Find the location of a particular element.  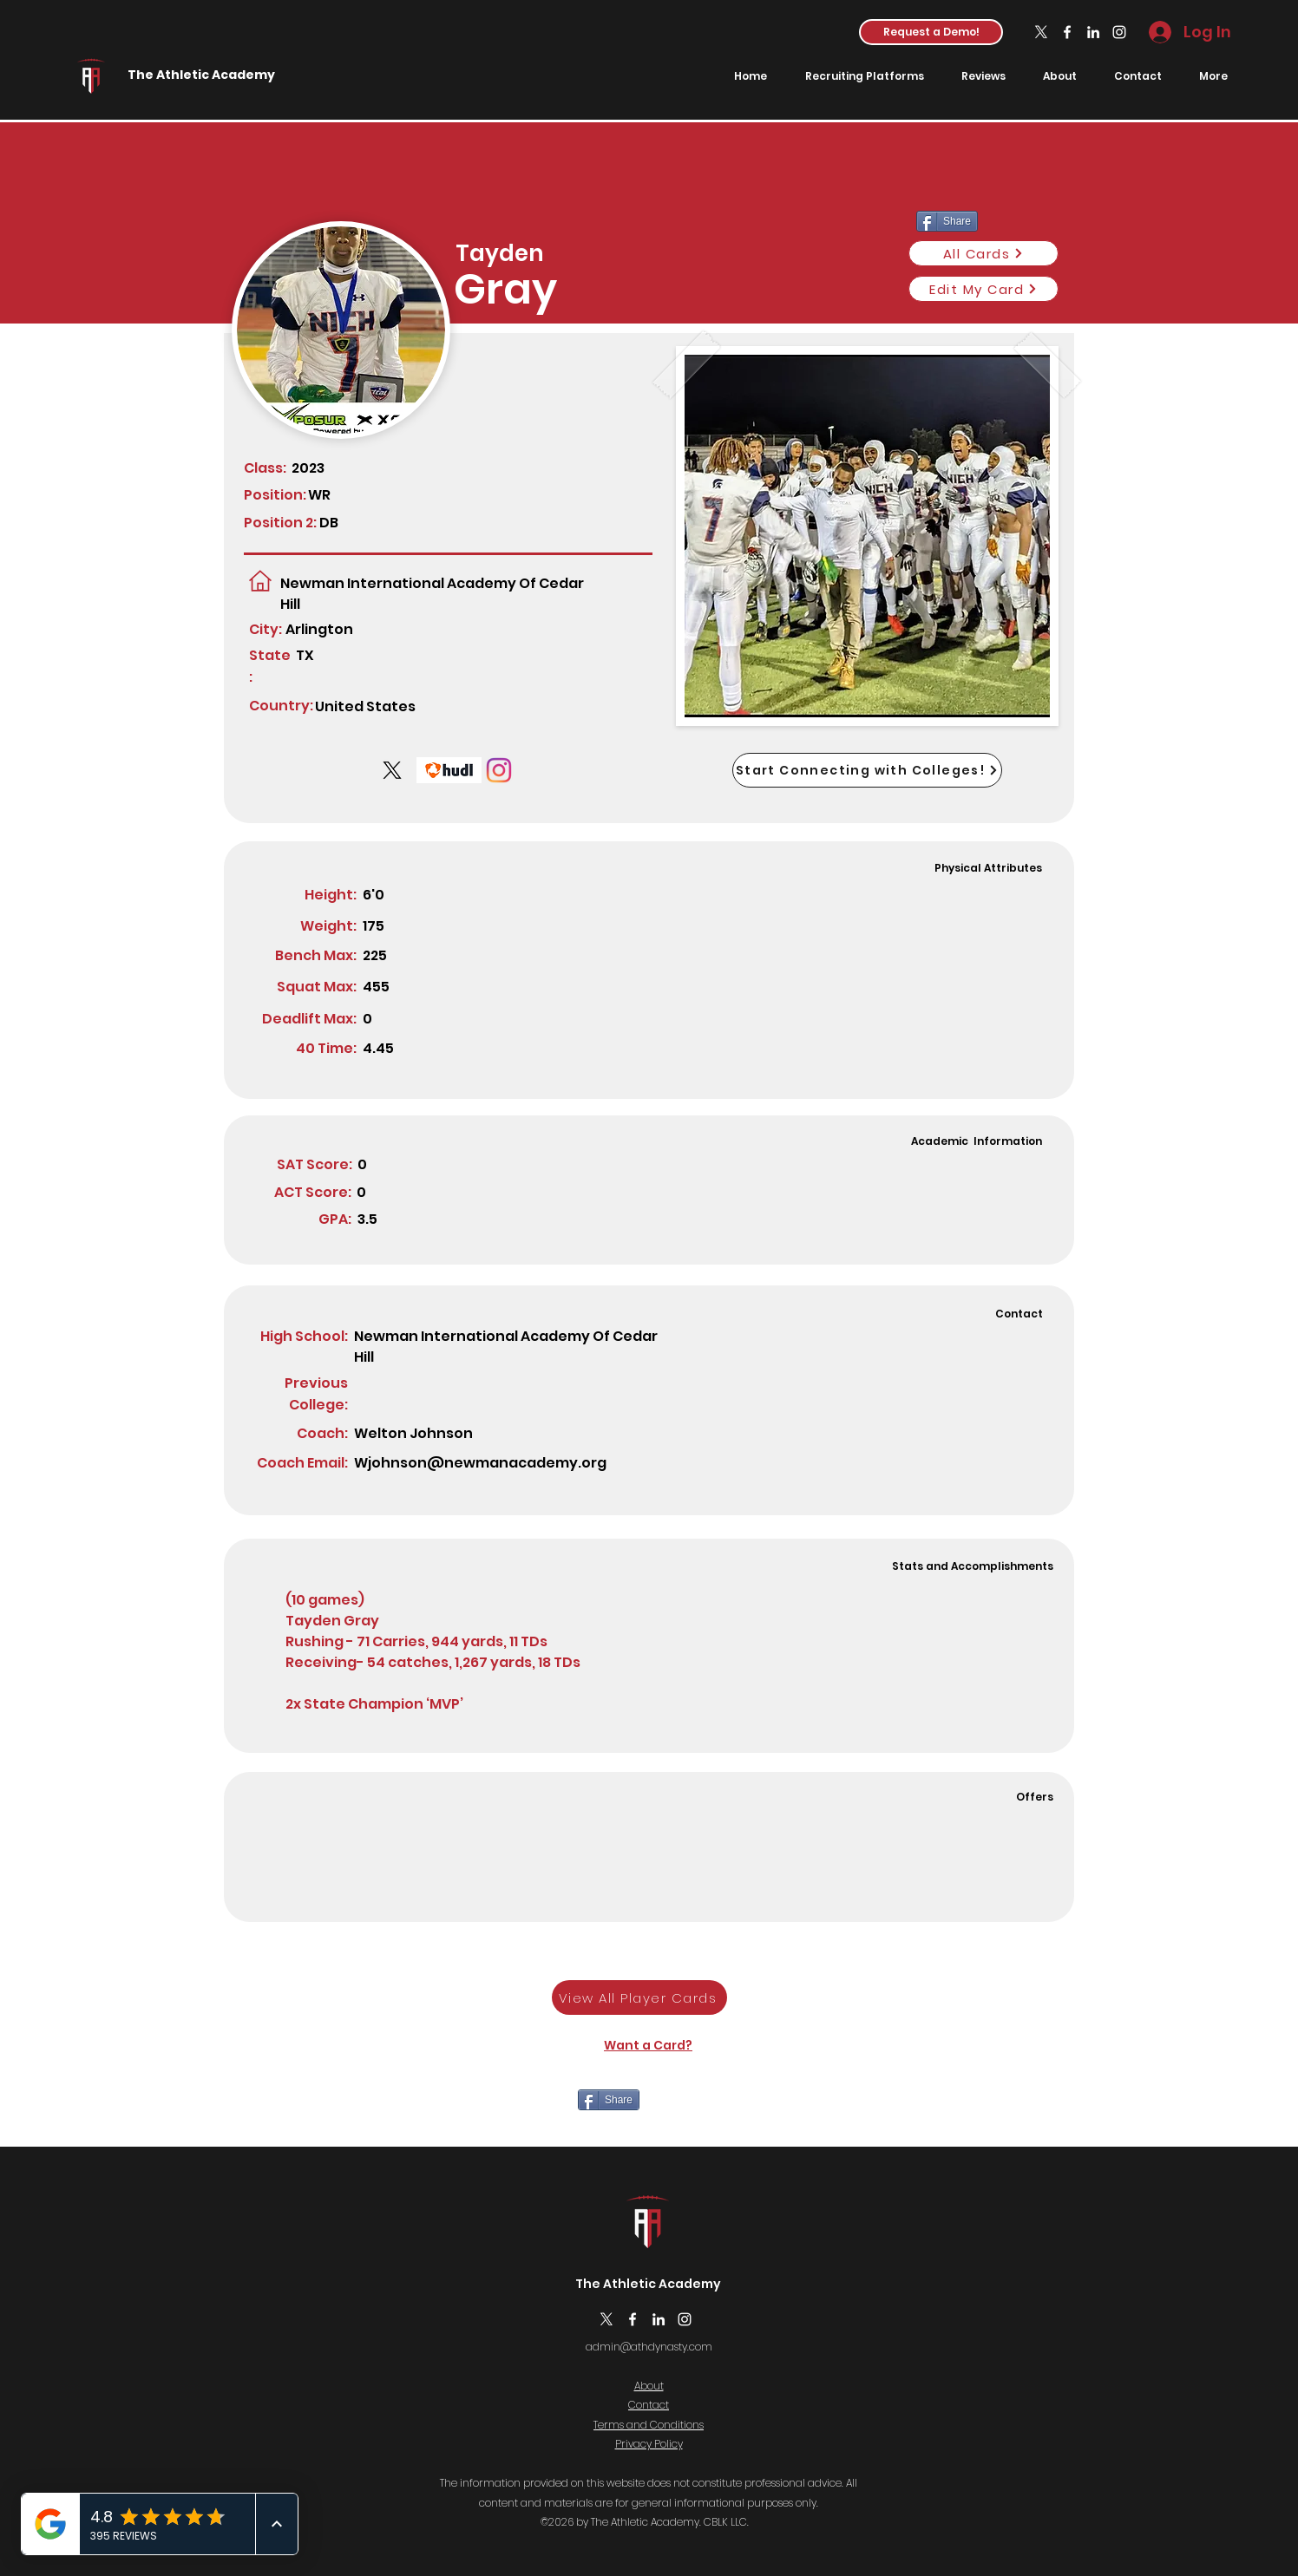

[X] is located at coordinates (1041, 32).